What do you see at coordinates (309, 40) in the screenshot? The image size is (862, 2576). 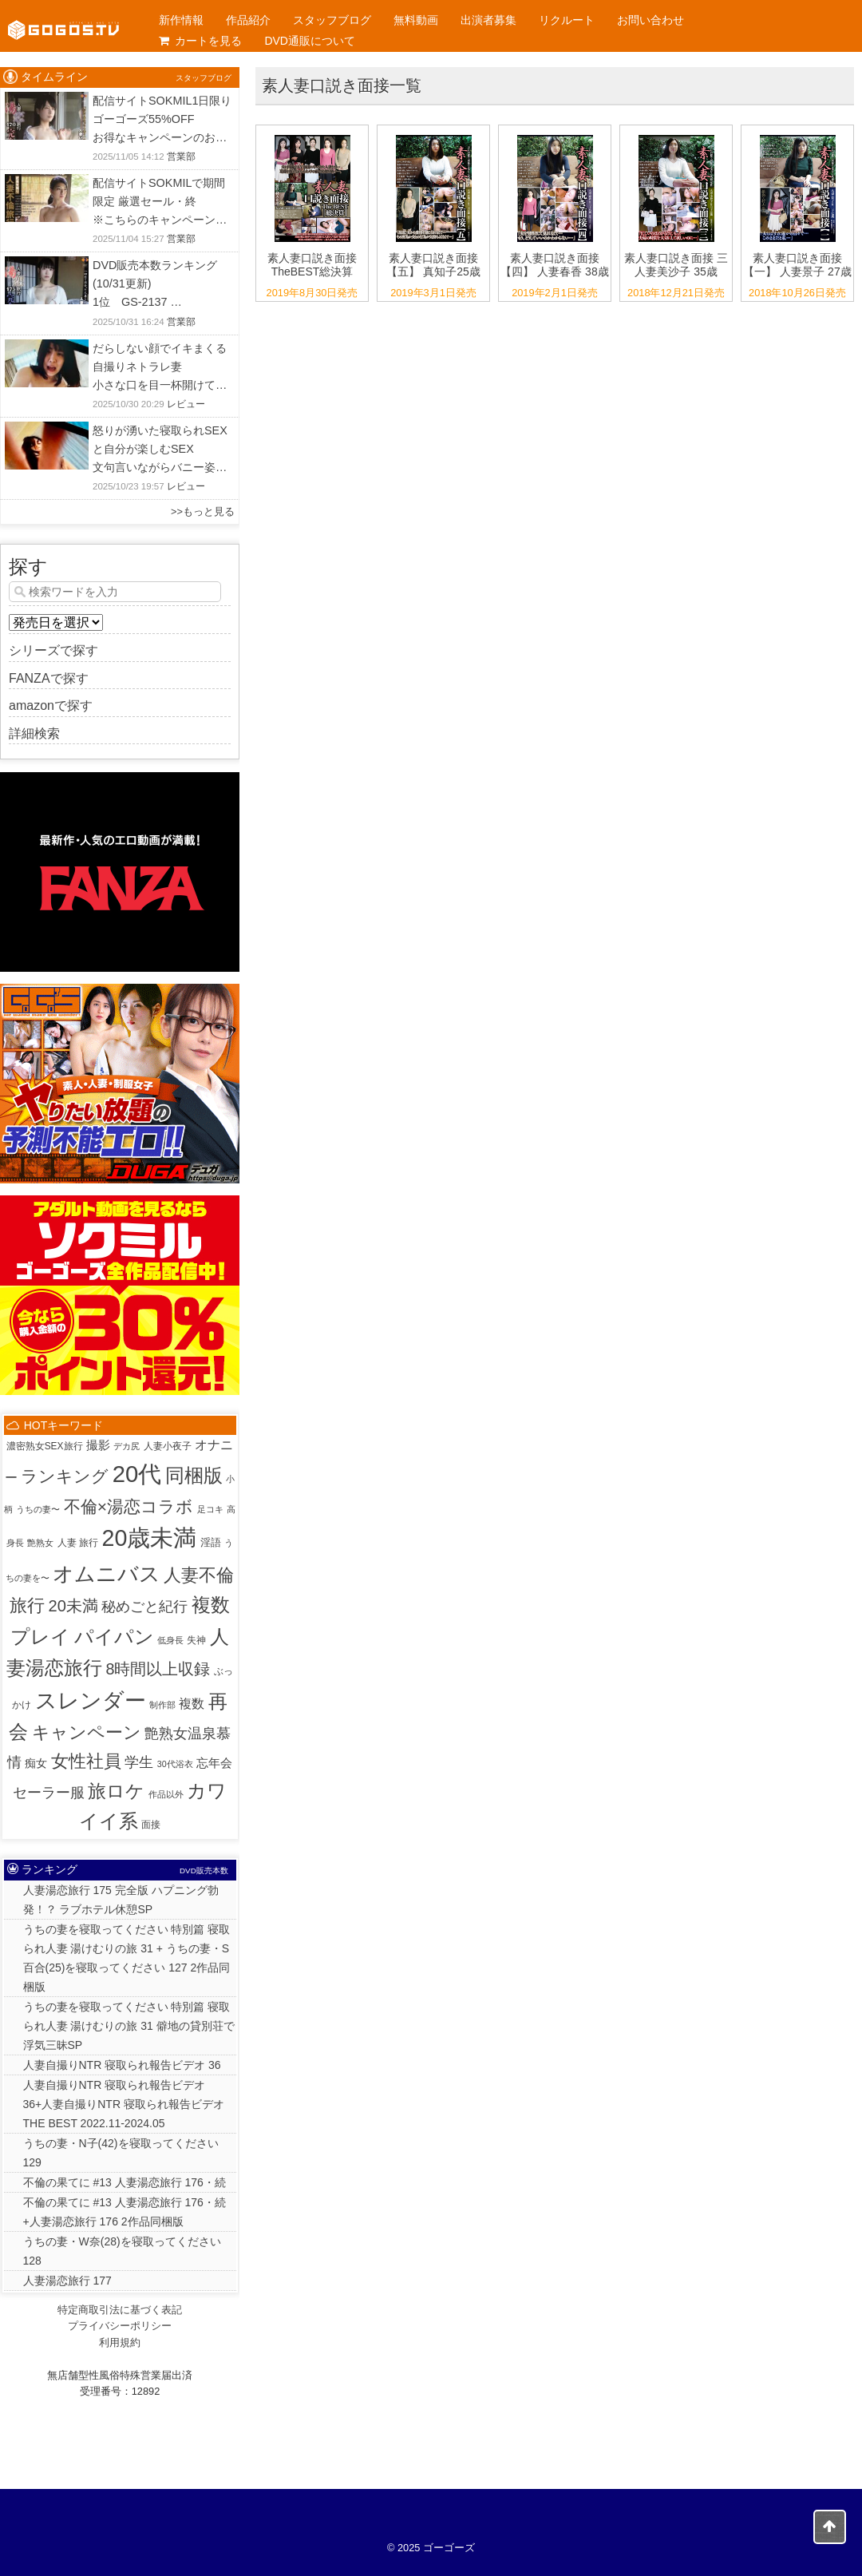 I see `DVD通販について` at bounding box center [309, 40].